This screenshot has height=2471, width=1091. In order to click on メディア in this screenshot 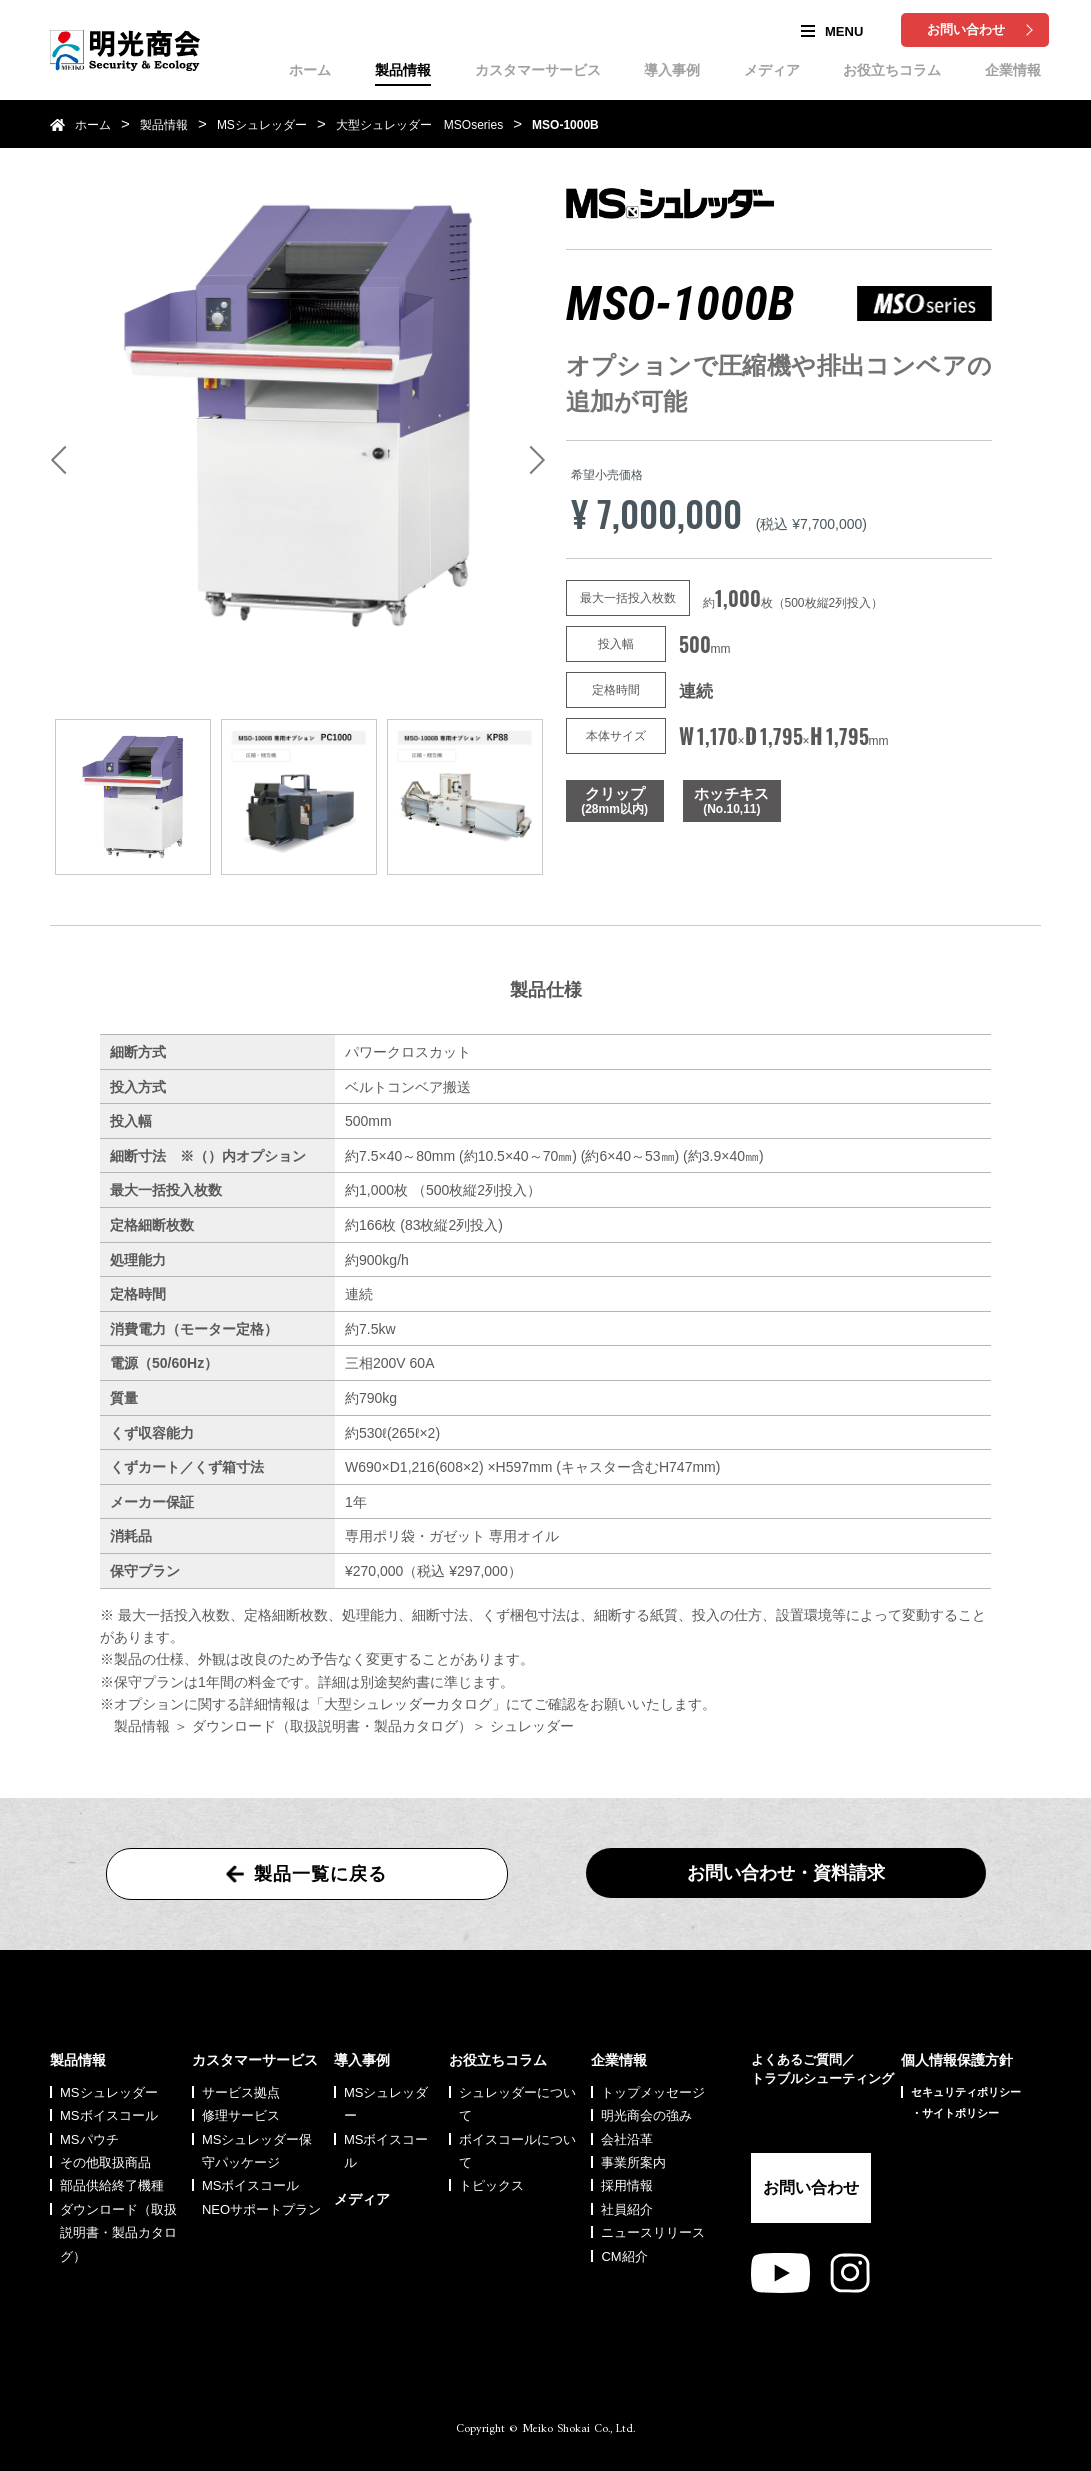, I will do `click(772, 70)`.